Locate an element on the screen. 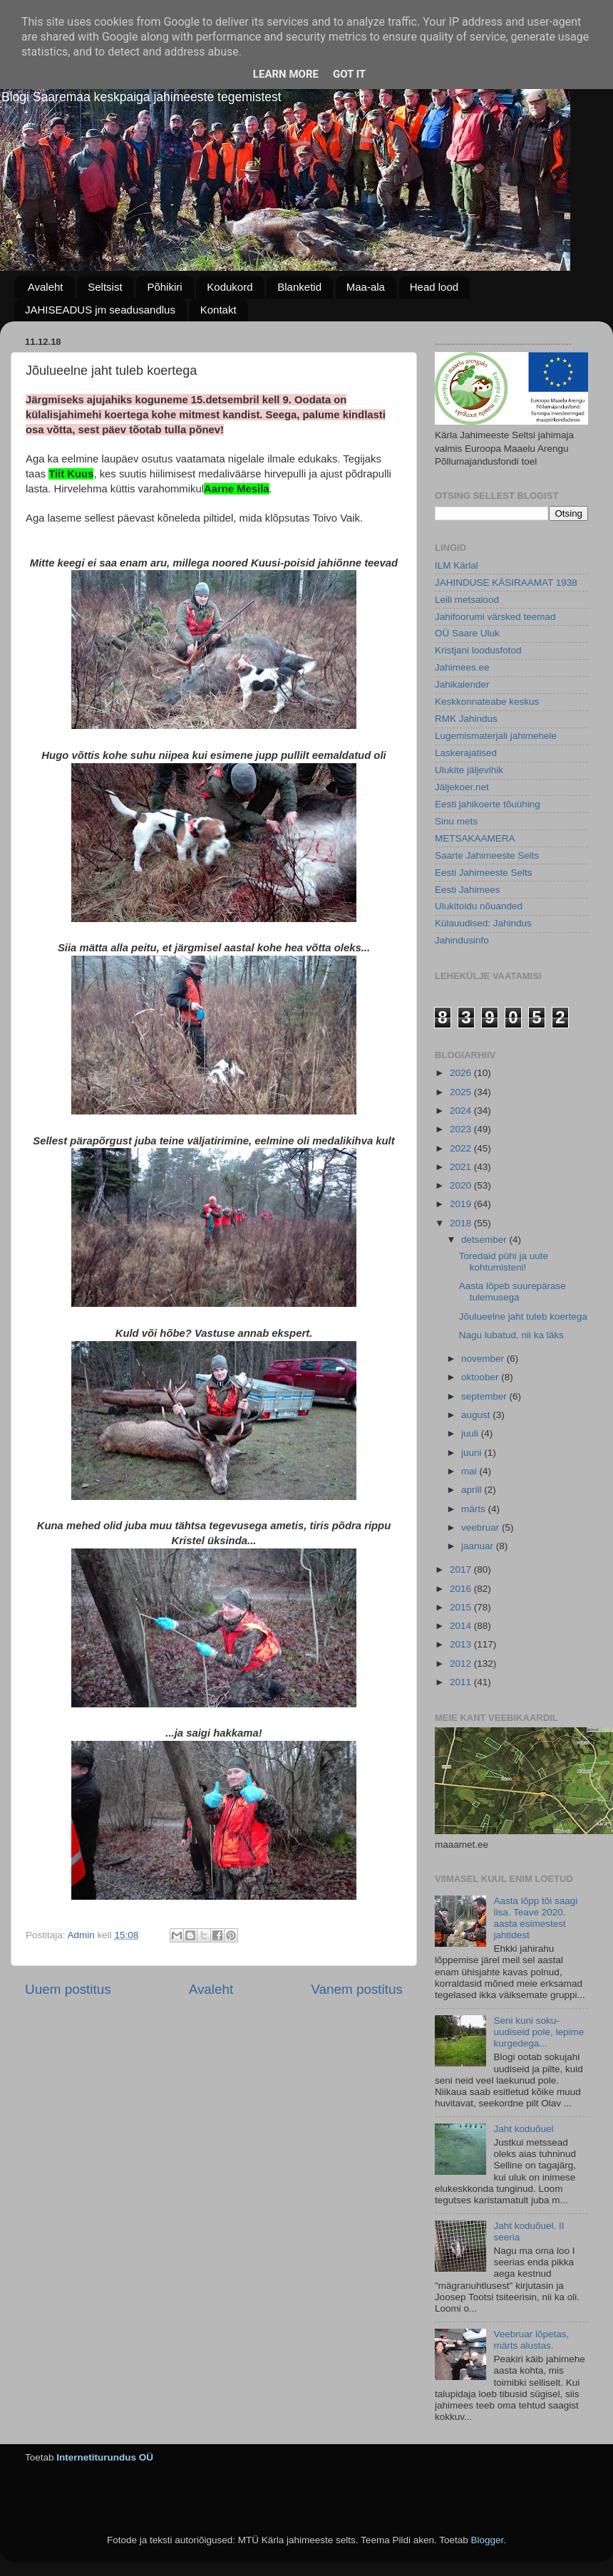 This screenshot has width=613, height=2576. METSAKAAMERA is located at coordinates (475, 838).